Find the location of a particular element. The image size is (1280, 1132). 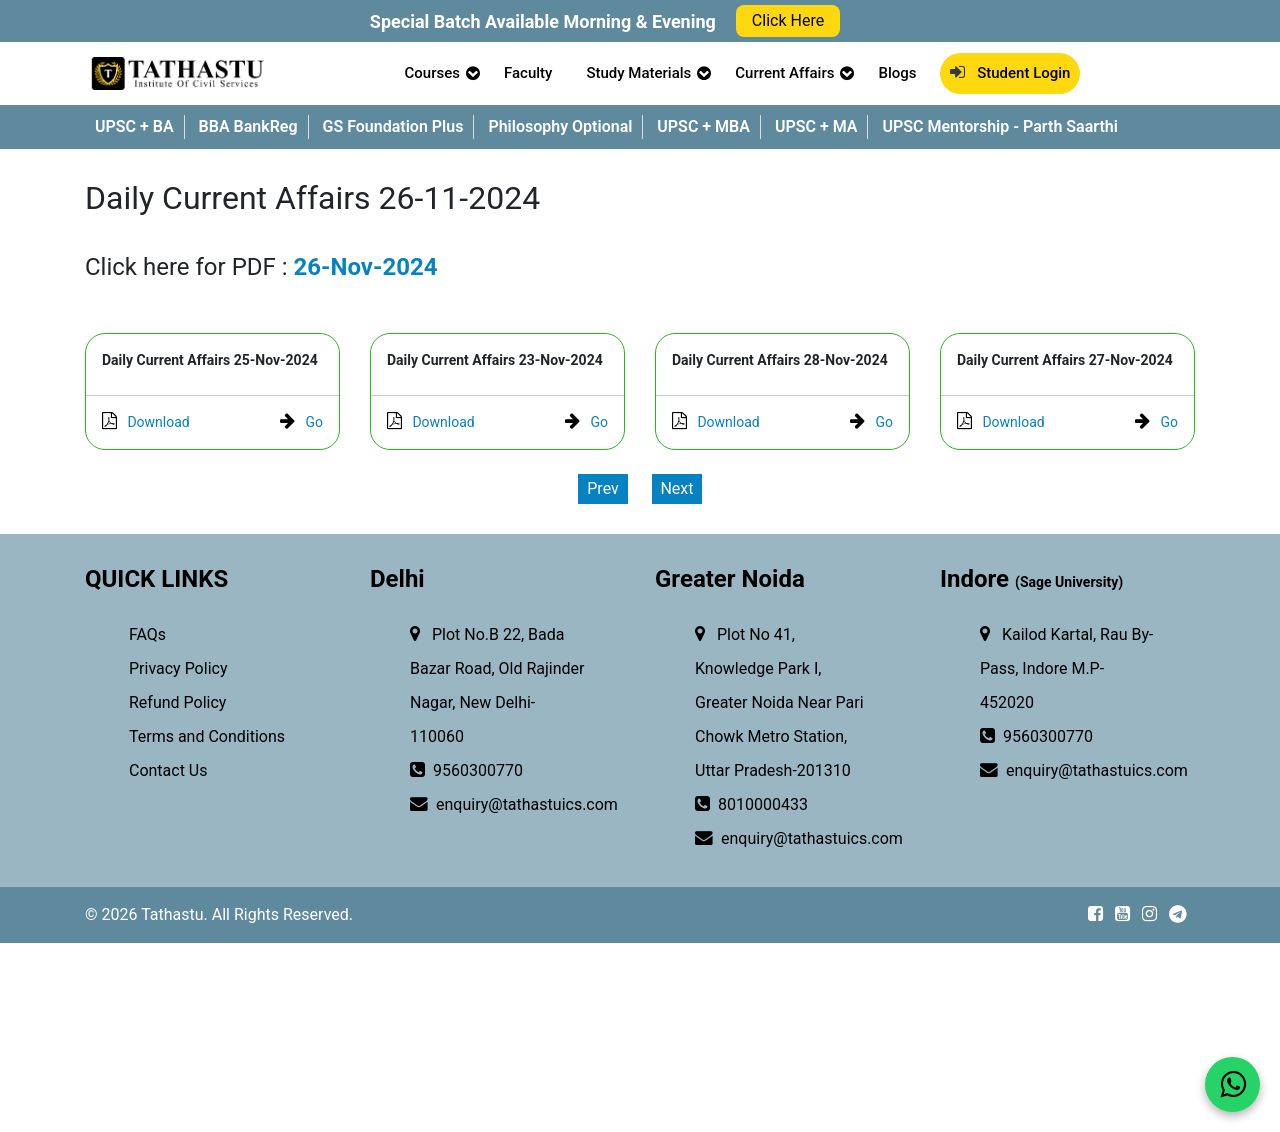

BBA BankReg is located at coordinates (248, 126).